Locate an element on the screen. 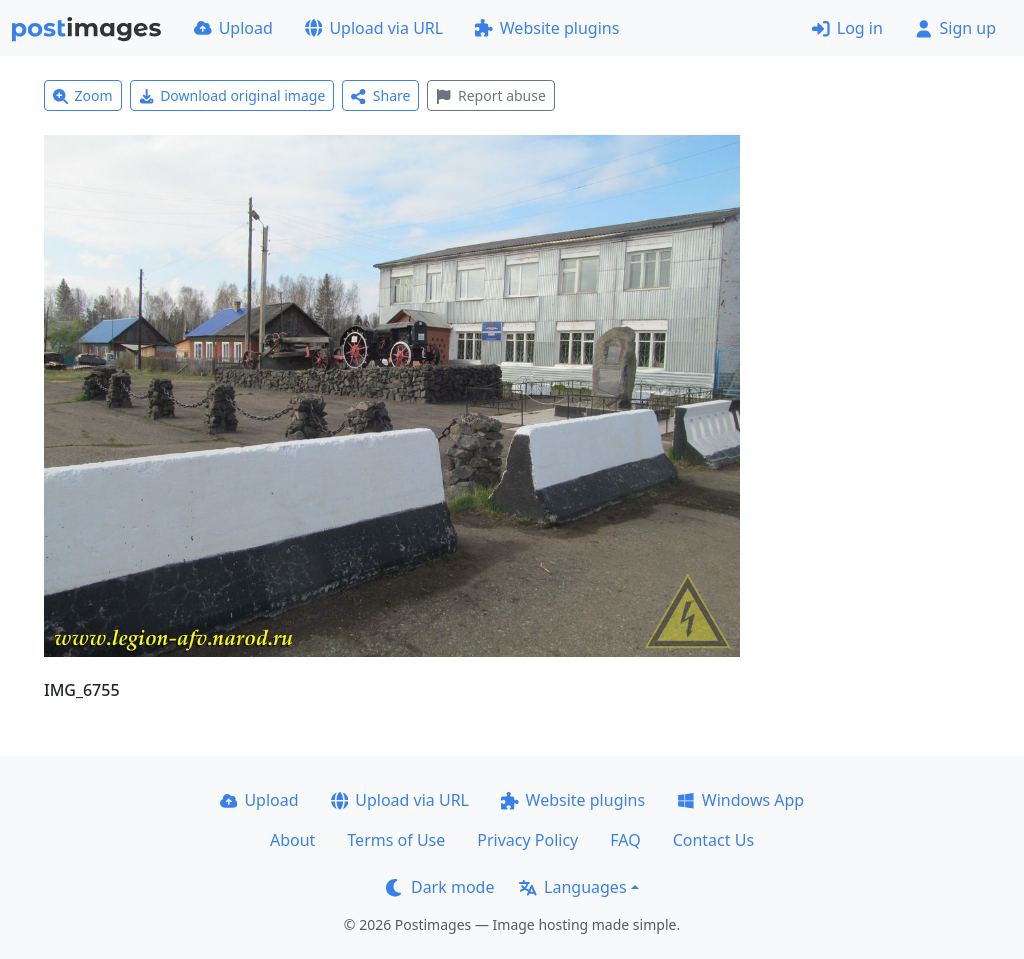 This screenshot has height=959, width=1024. Dark mode is located at coordinates (440, 887).